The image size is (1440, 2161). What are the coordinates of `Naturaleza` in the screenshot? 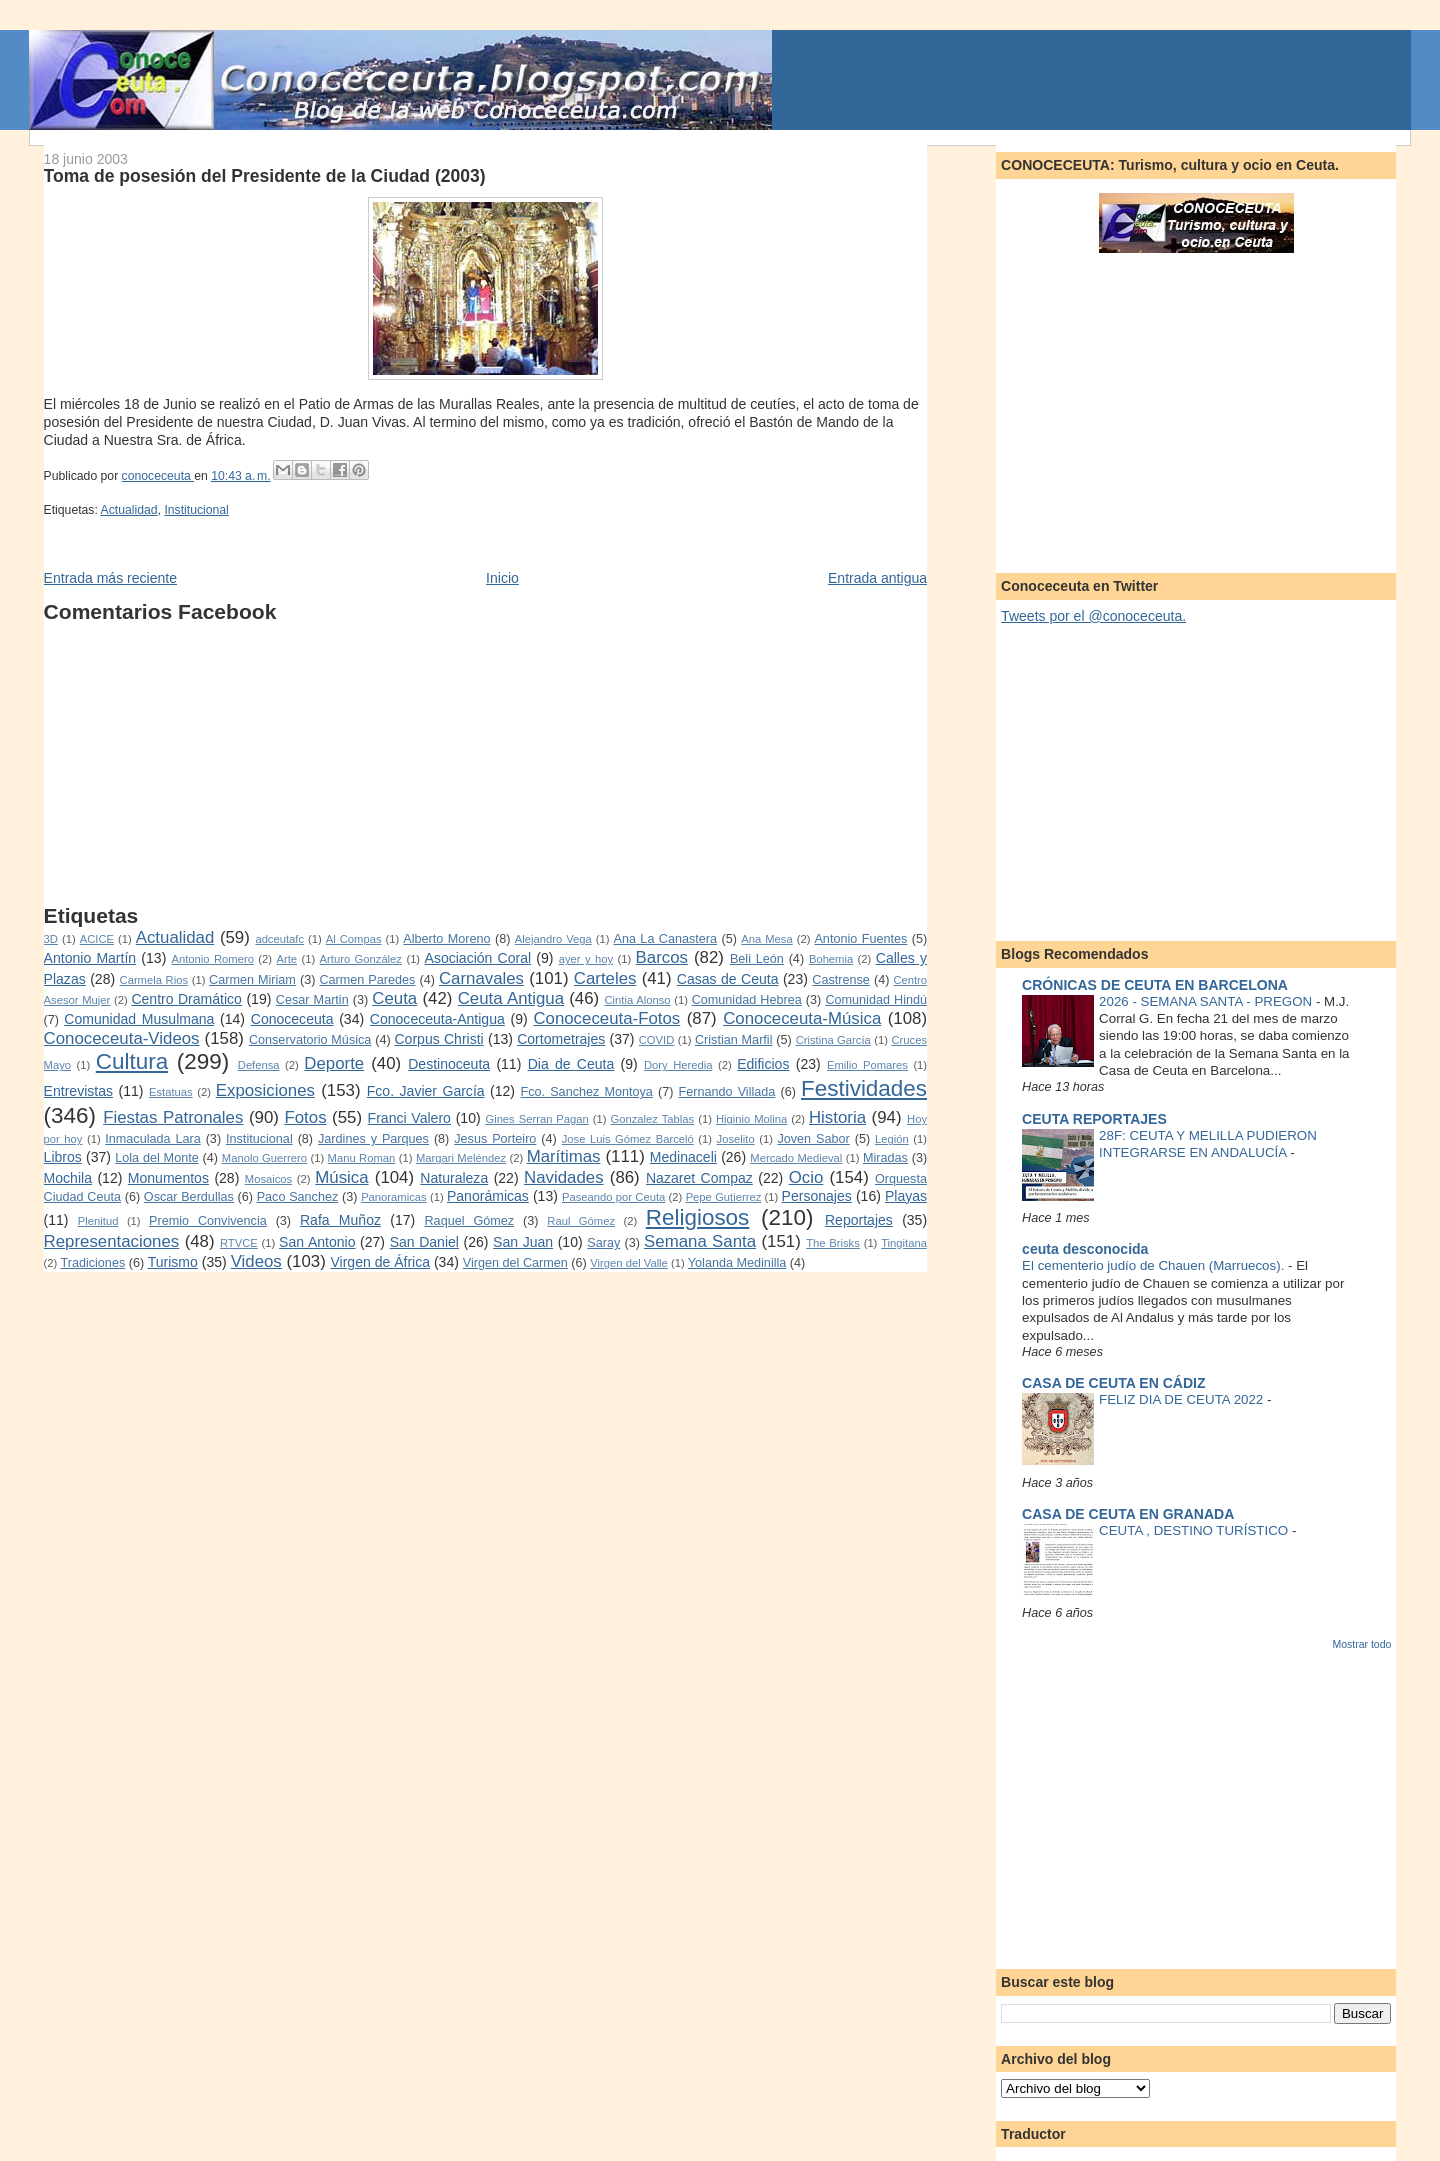 It's located at (454, 1178).